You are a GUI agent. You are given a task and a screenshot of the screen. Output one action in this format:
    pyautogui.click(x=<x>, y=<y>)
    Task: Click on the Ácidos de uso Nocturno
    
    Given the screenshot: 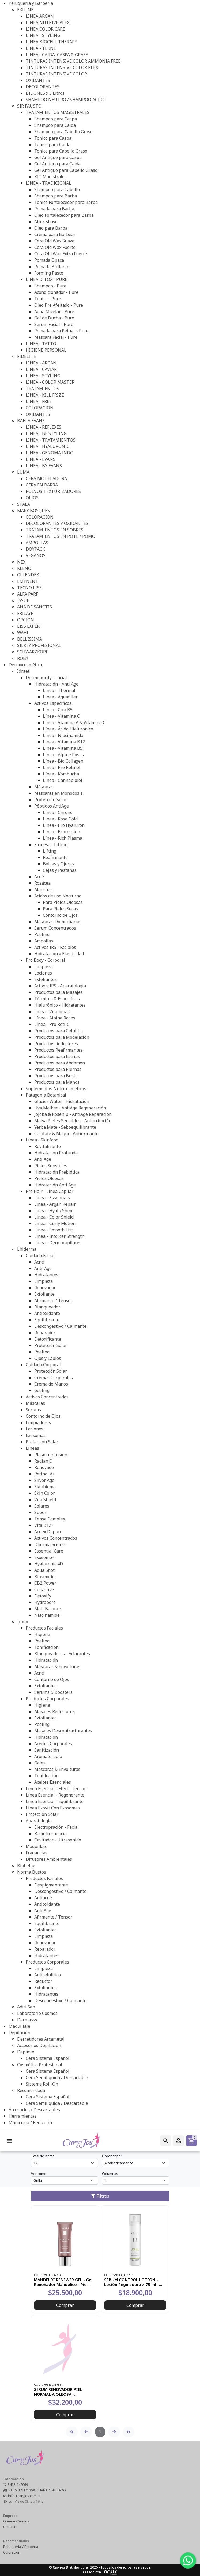 What is the action you would take?
    pyautogui.click(x=57, y=896)
    